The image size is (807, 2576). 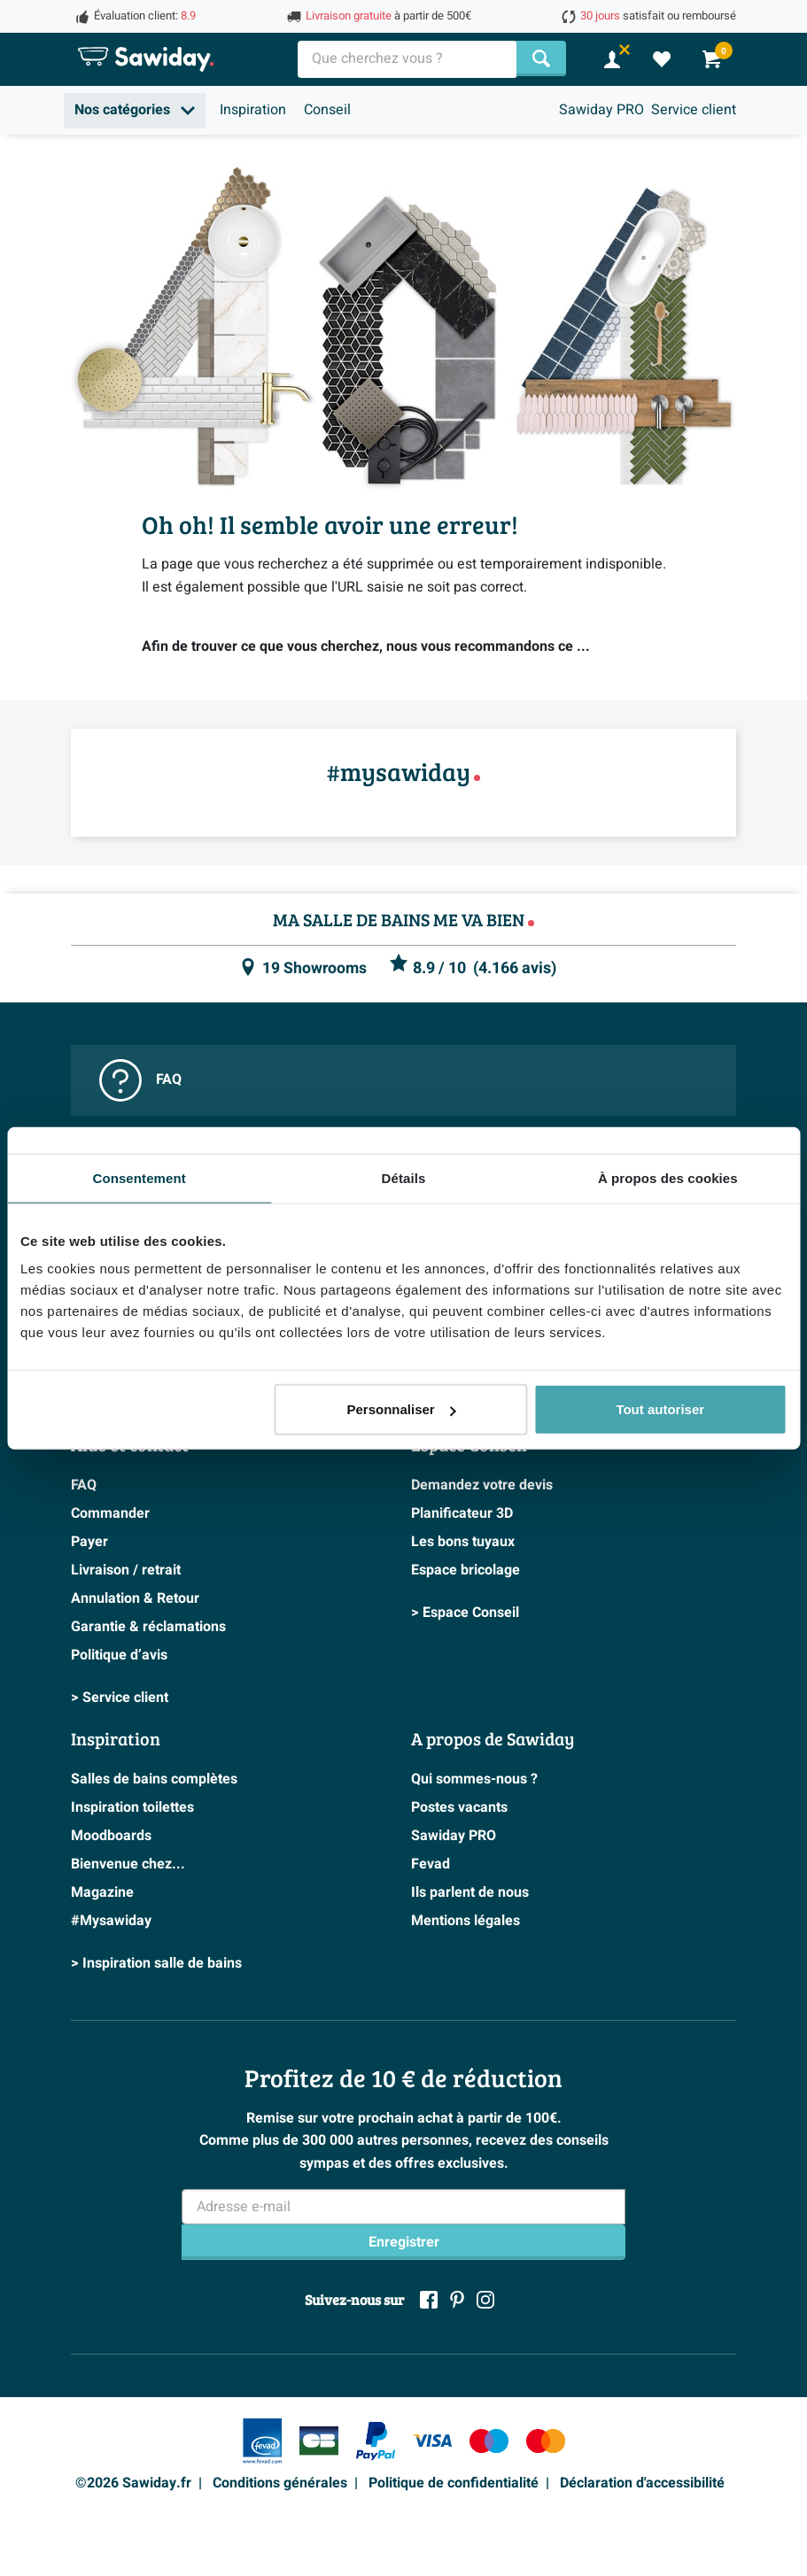 I want to click on A propos de Sawiday, so click(x=492, y=1738).